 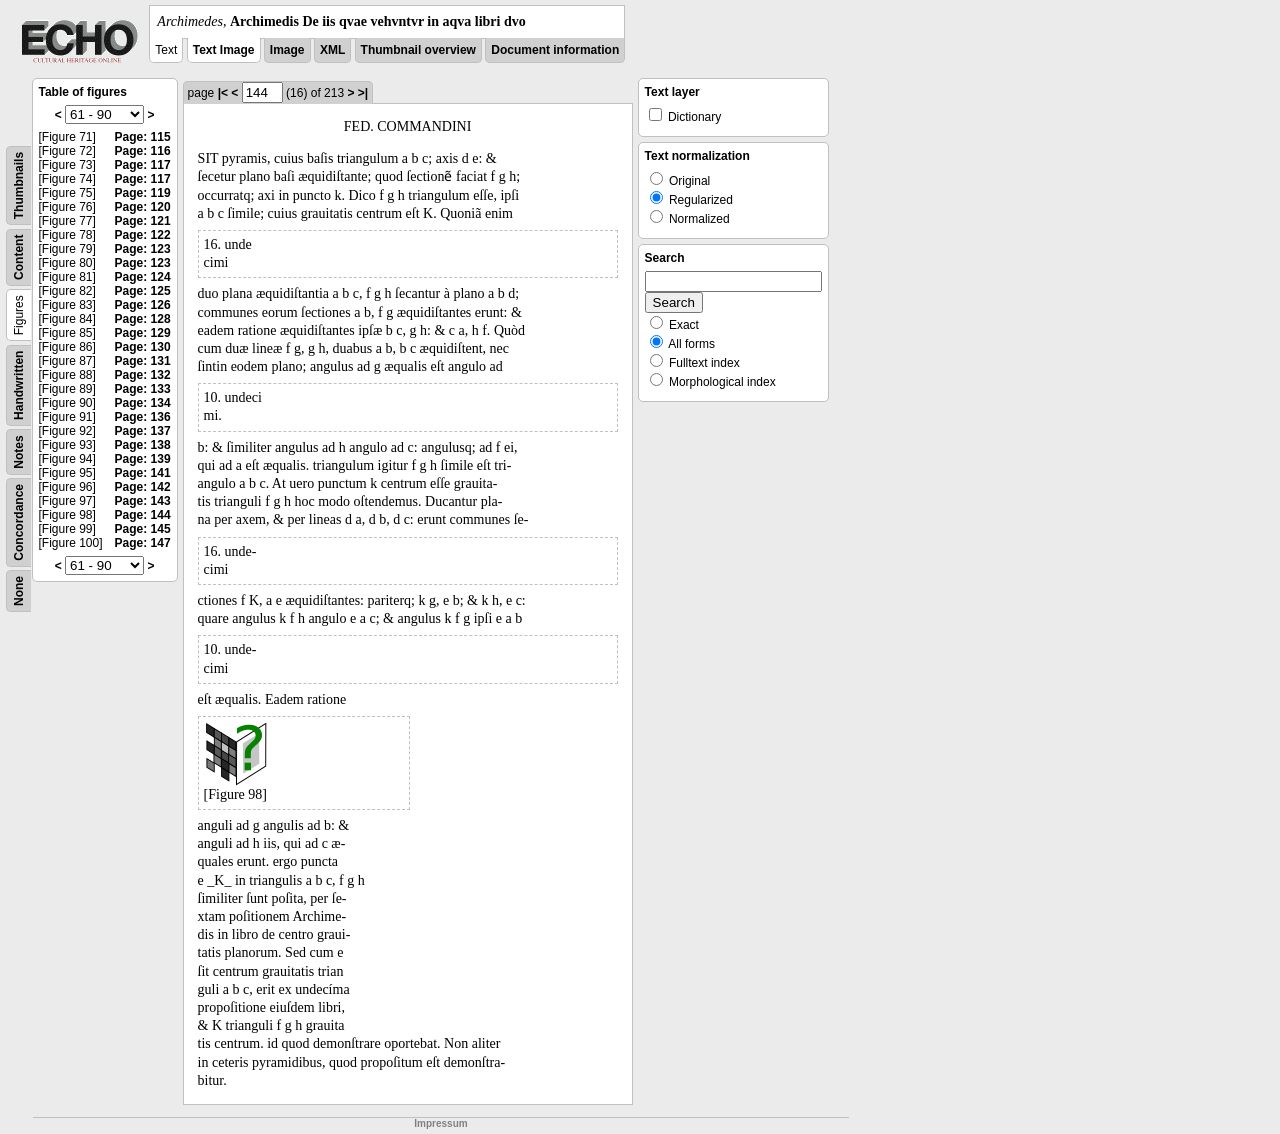 What do you see at coordinates (143, 515) in the screenshot?
I see `Page: 144` at bounding box center [143, 515].